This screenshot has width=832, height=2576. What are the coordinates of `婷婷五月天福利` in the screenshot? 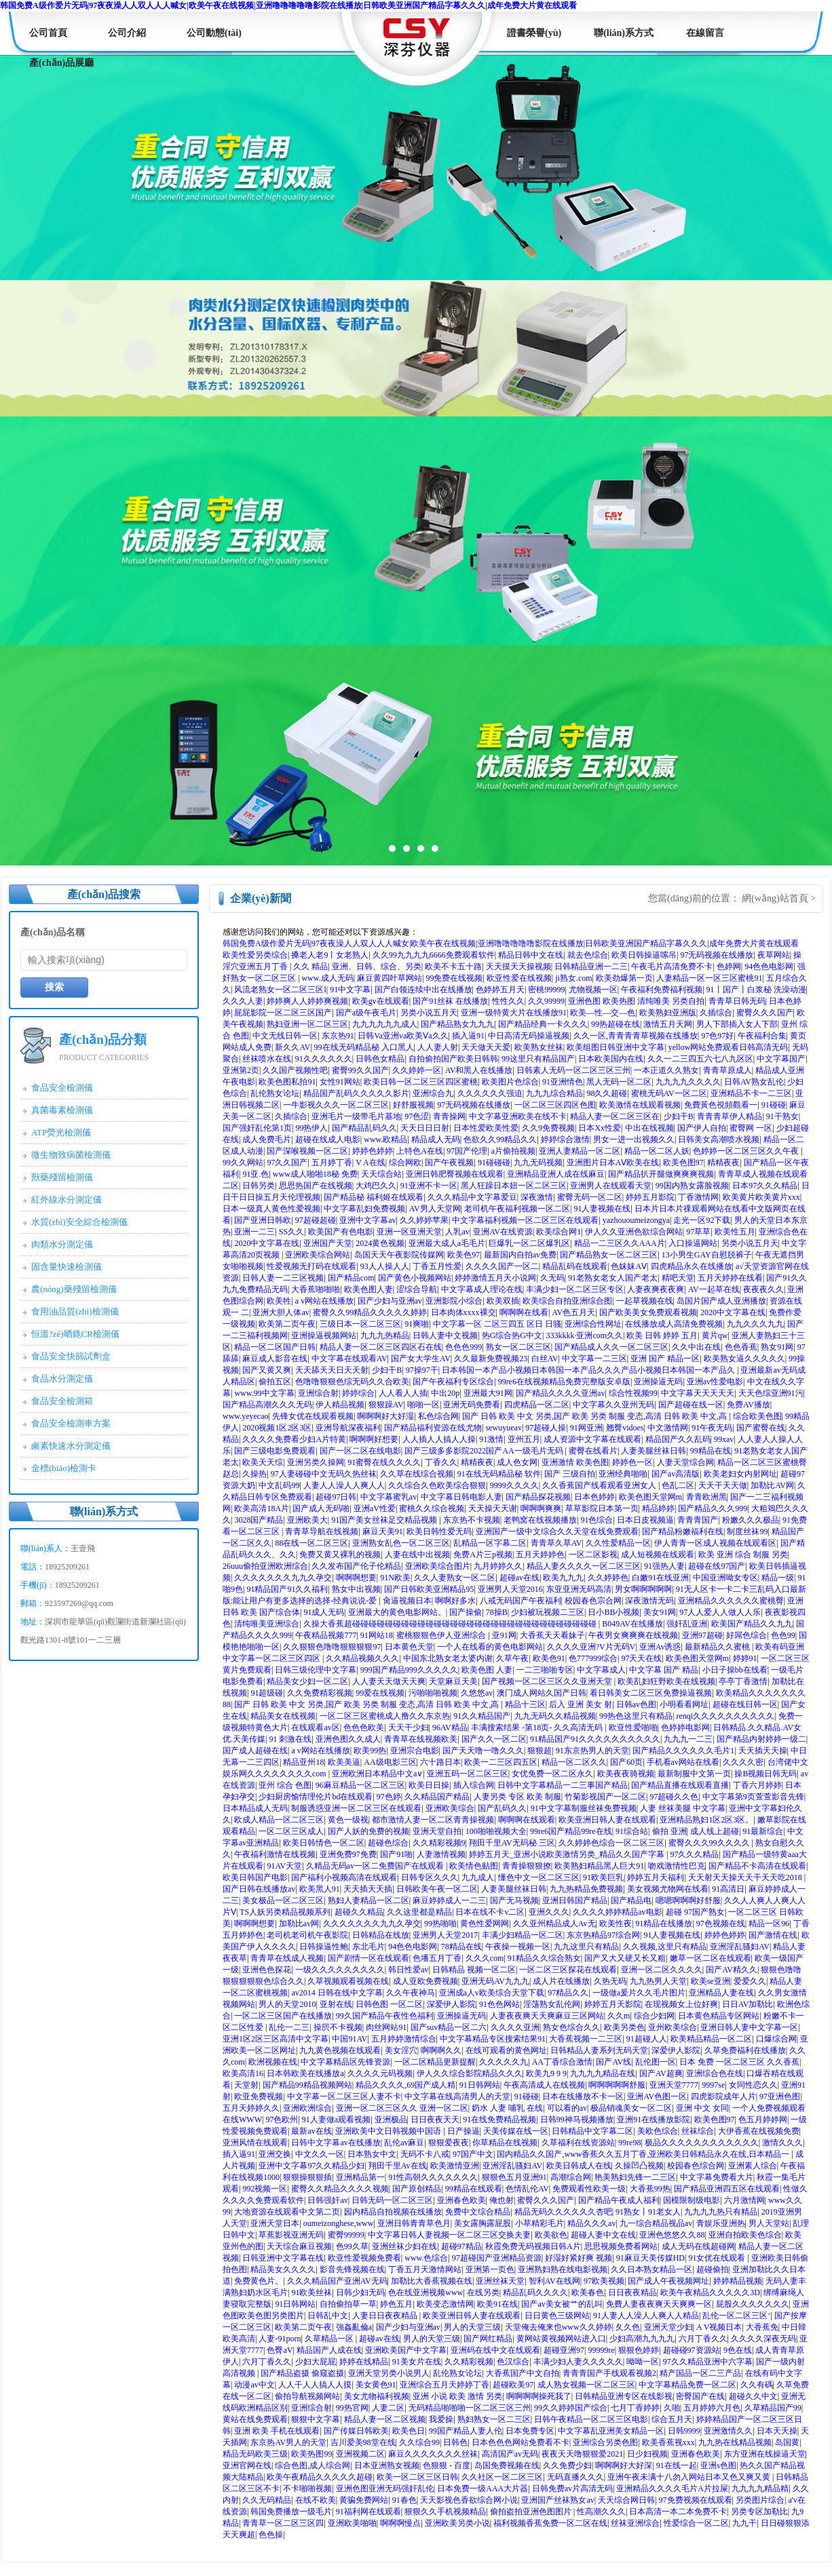 It's located at (655, 1877).